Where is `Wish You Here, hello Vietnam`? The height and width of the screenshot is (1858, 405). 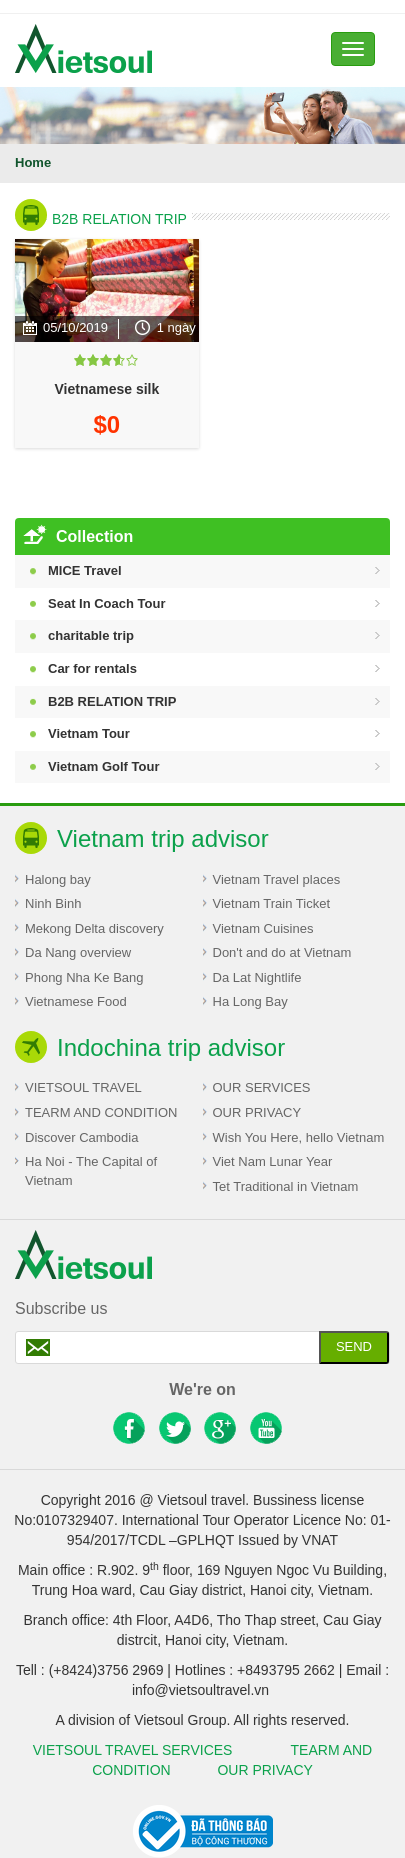 Wish You Here, hello Vietnam is located at coordinates (299, 1137).